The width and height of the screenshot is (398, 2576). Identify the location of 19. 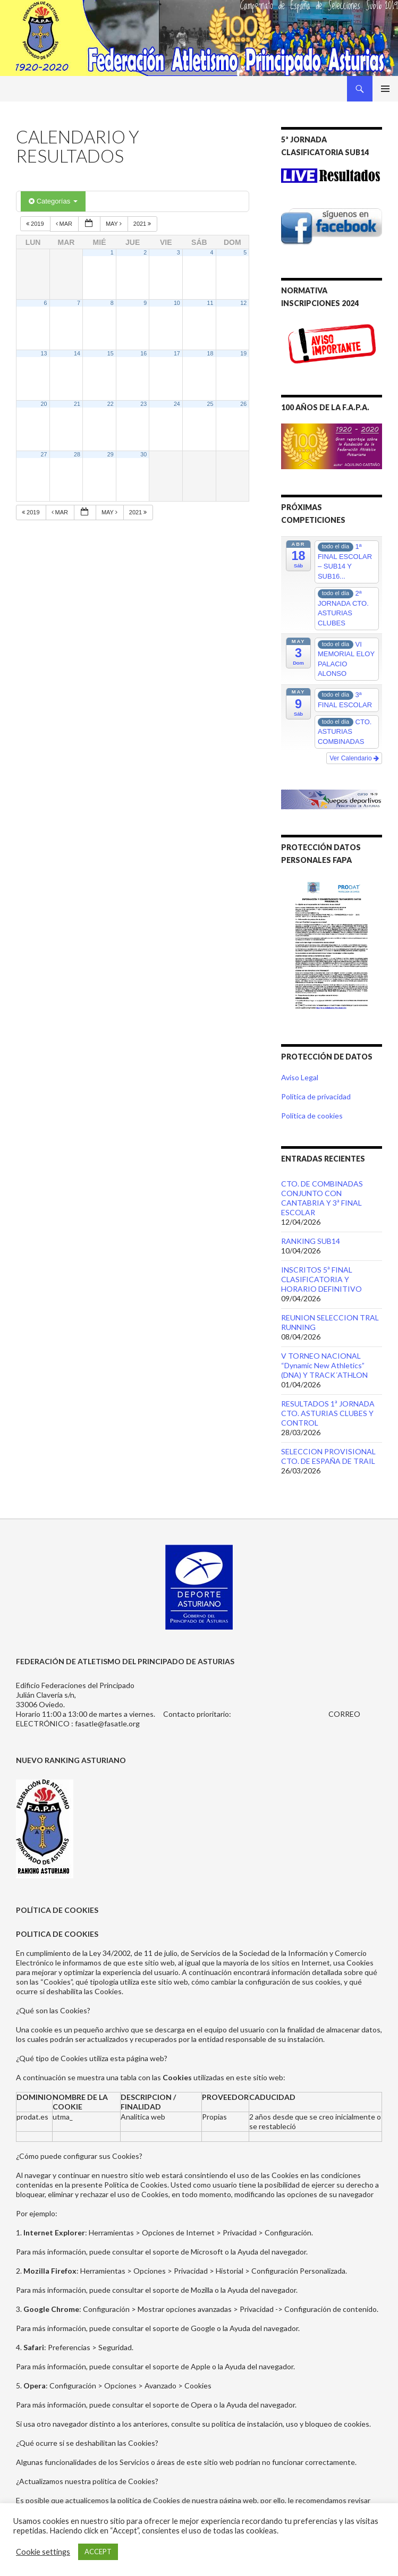
(243, 353).